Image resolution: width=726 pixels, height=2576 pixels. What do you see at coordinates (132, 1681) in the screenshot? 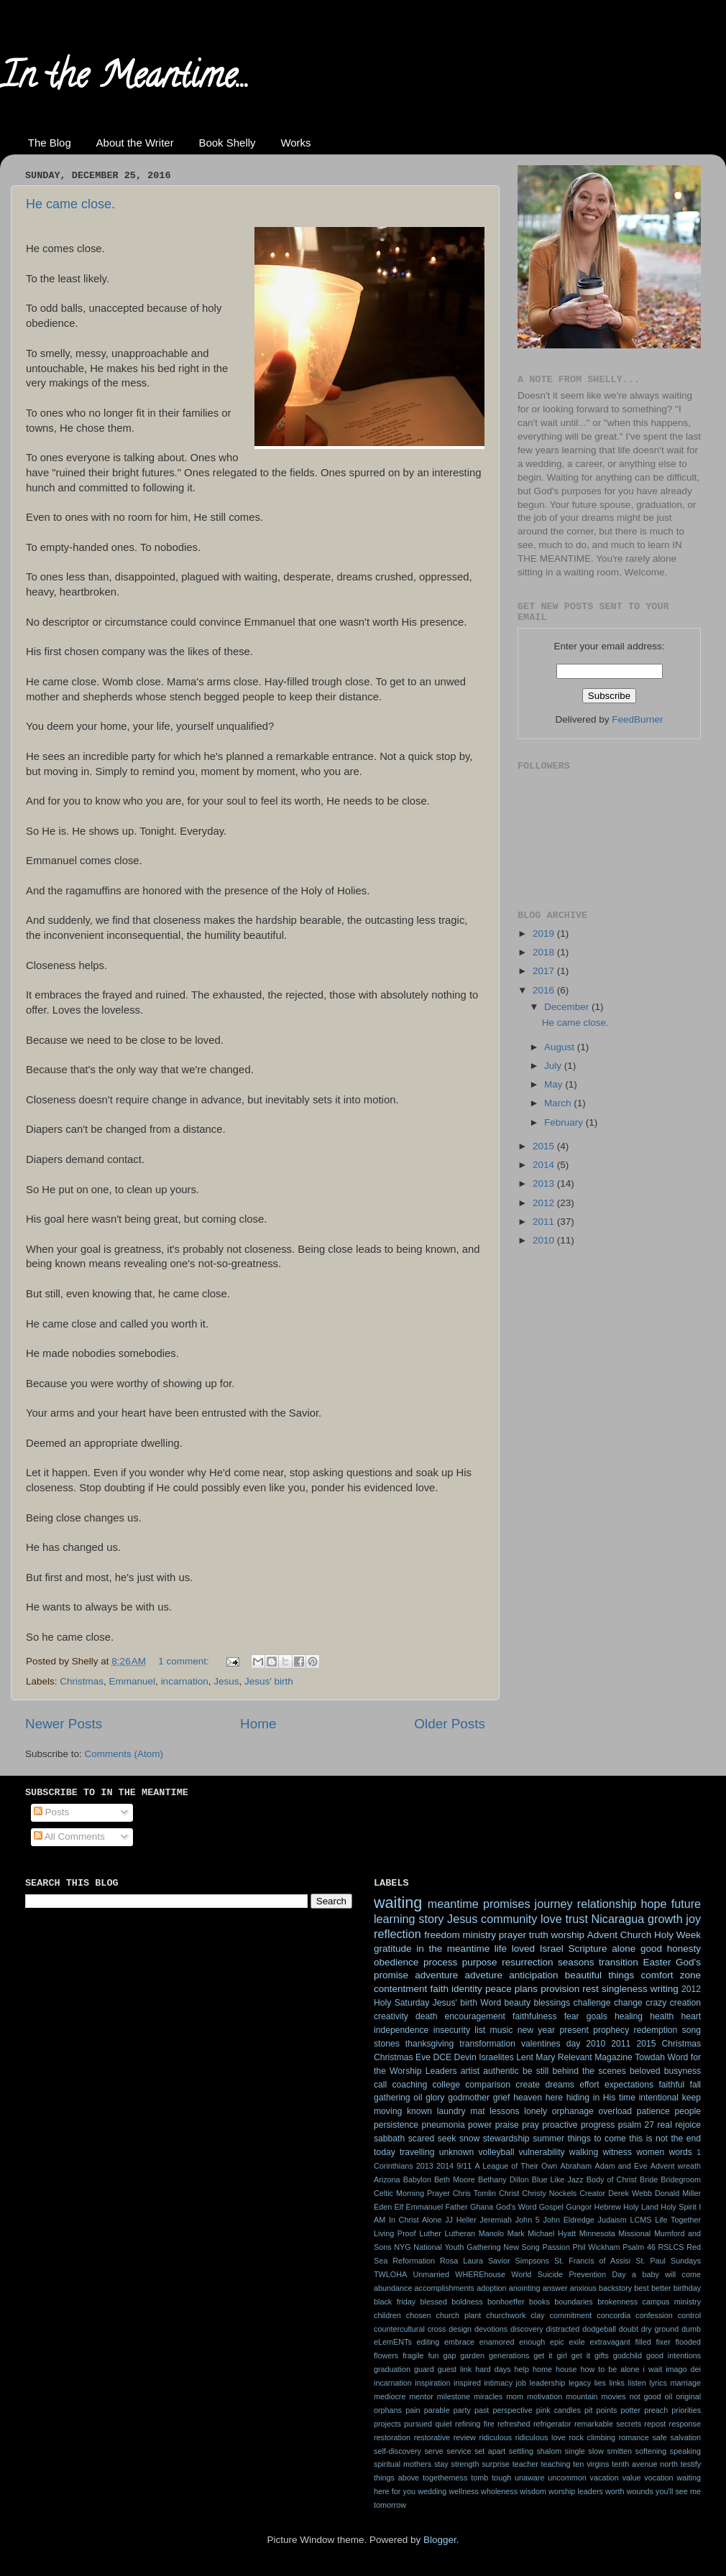
I see `Emmanuel` at bounding box center [132, 1681].